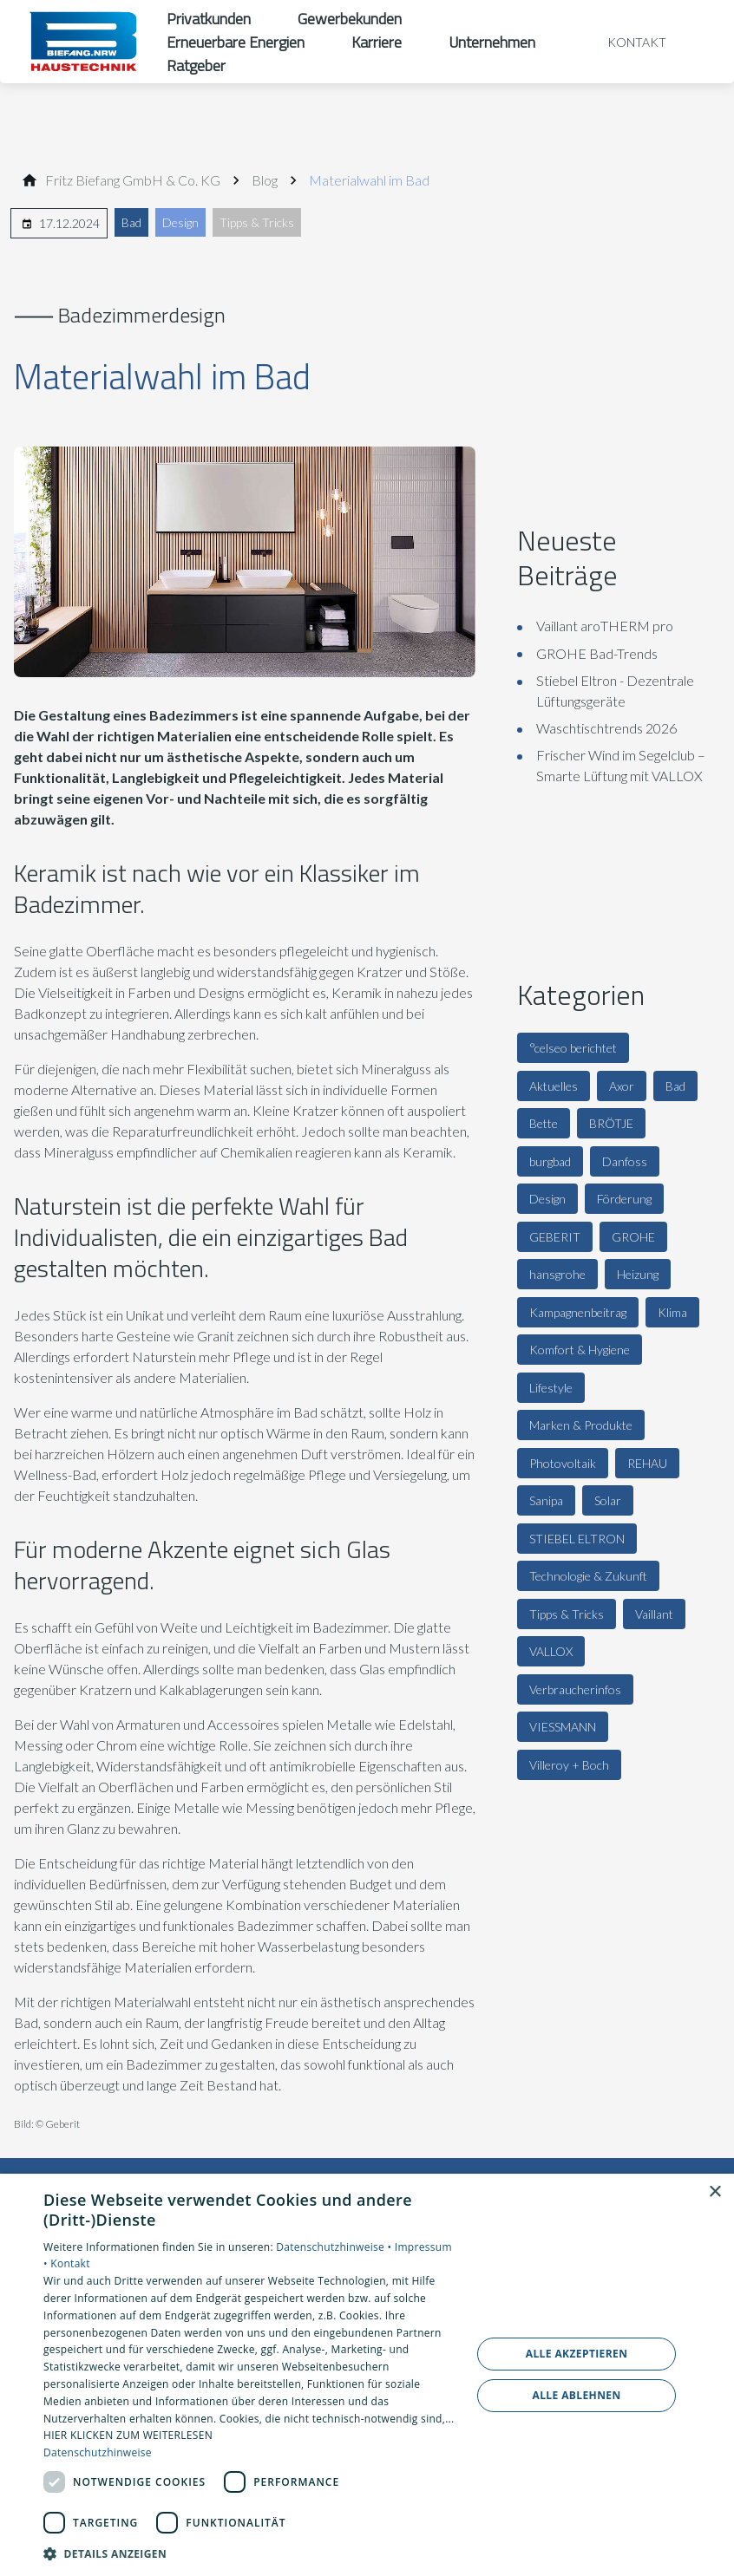 This screenshot has width=734, height=2576. What do you see at coordinates (551, 1387) in the screenshot?
I see `Lifestyle` at bounding box center [551, 1387].